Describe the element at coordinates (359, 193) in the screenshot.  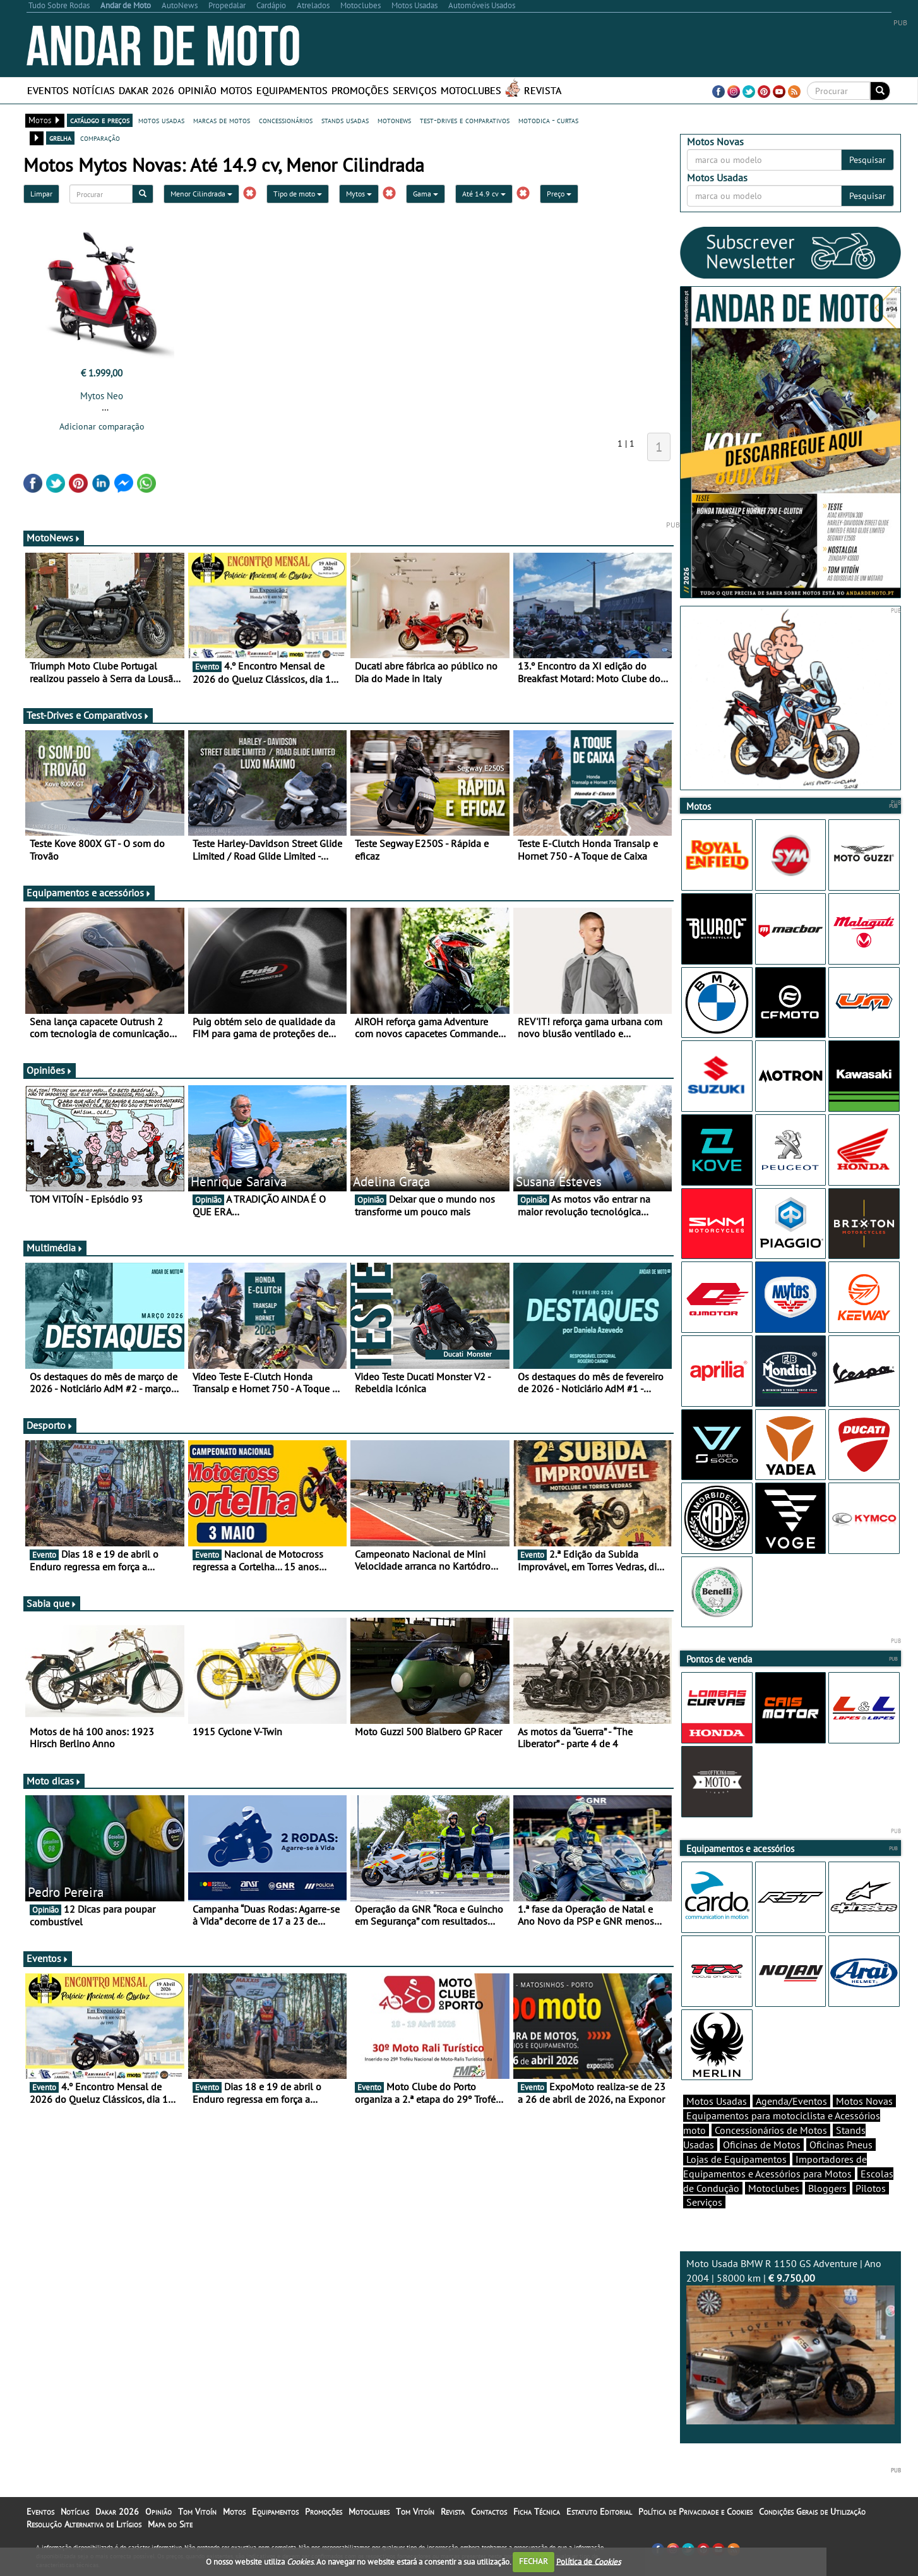
I see `Mytos` at that location.